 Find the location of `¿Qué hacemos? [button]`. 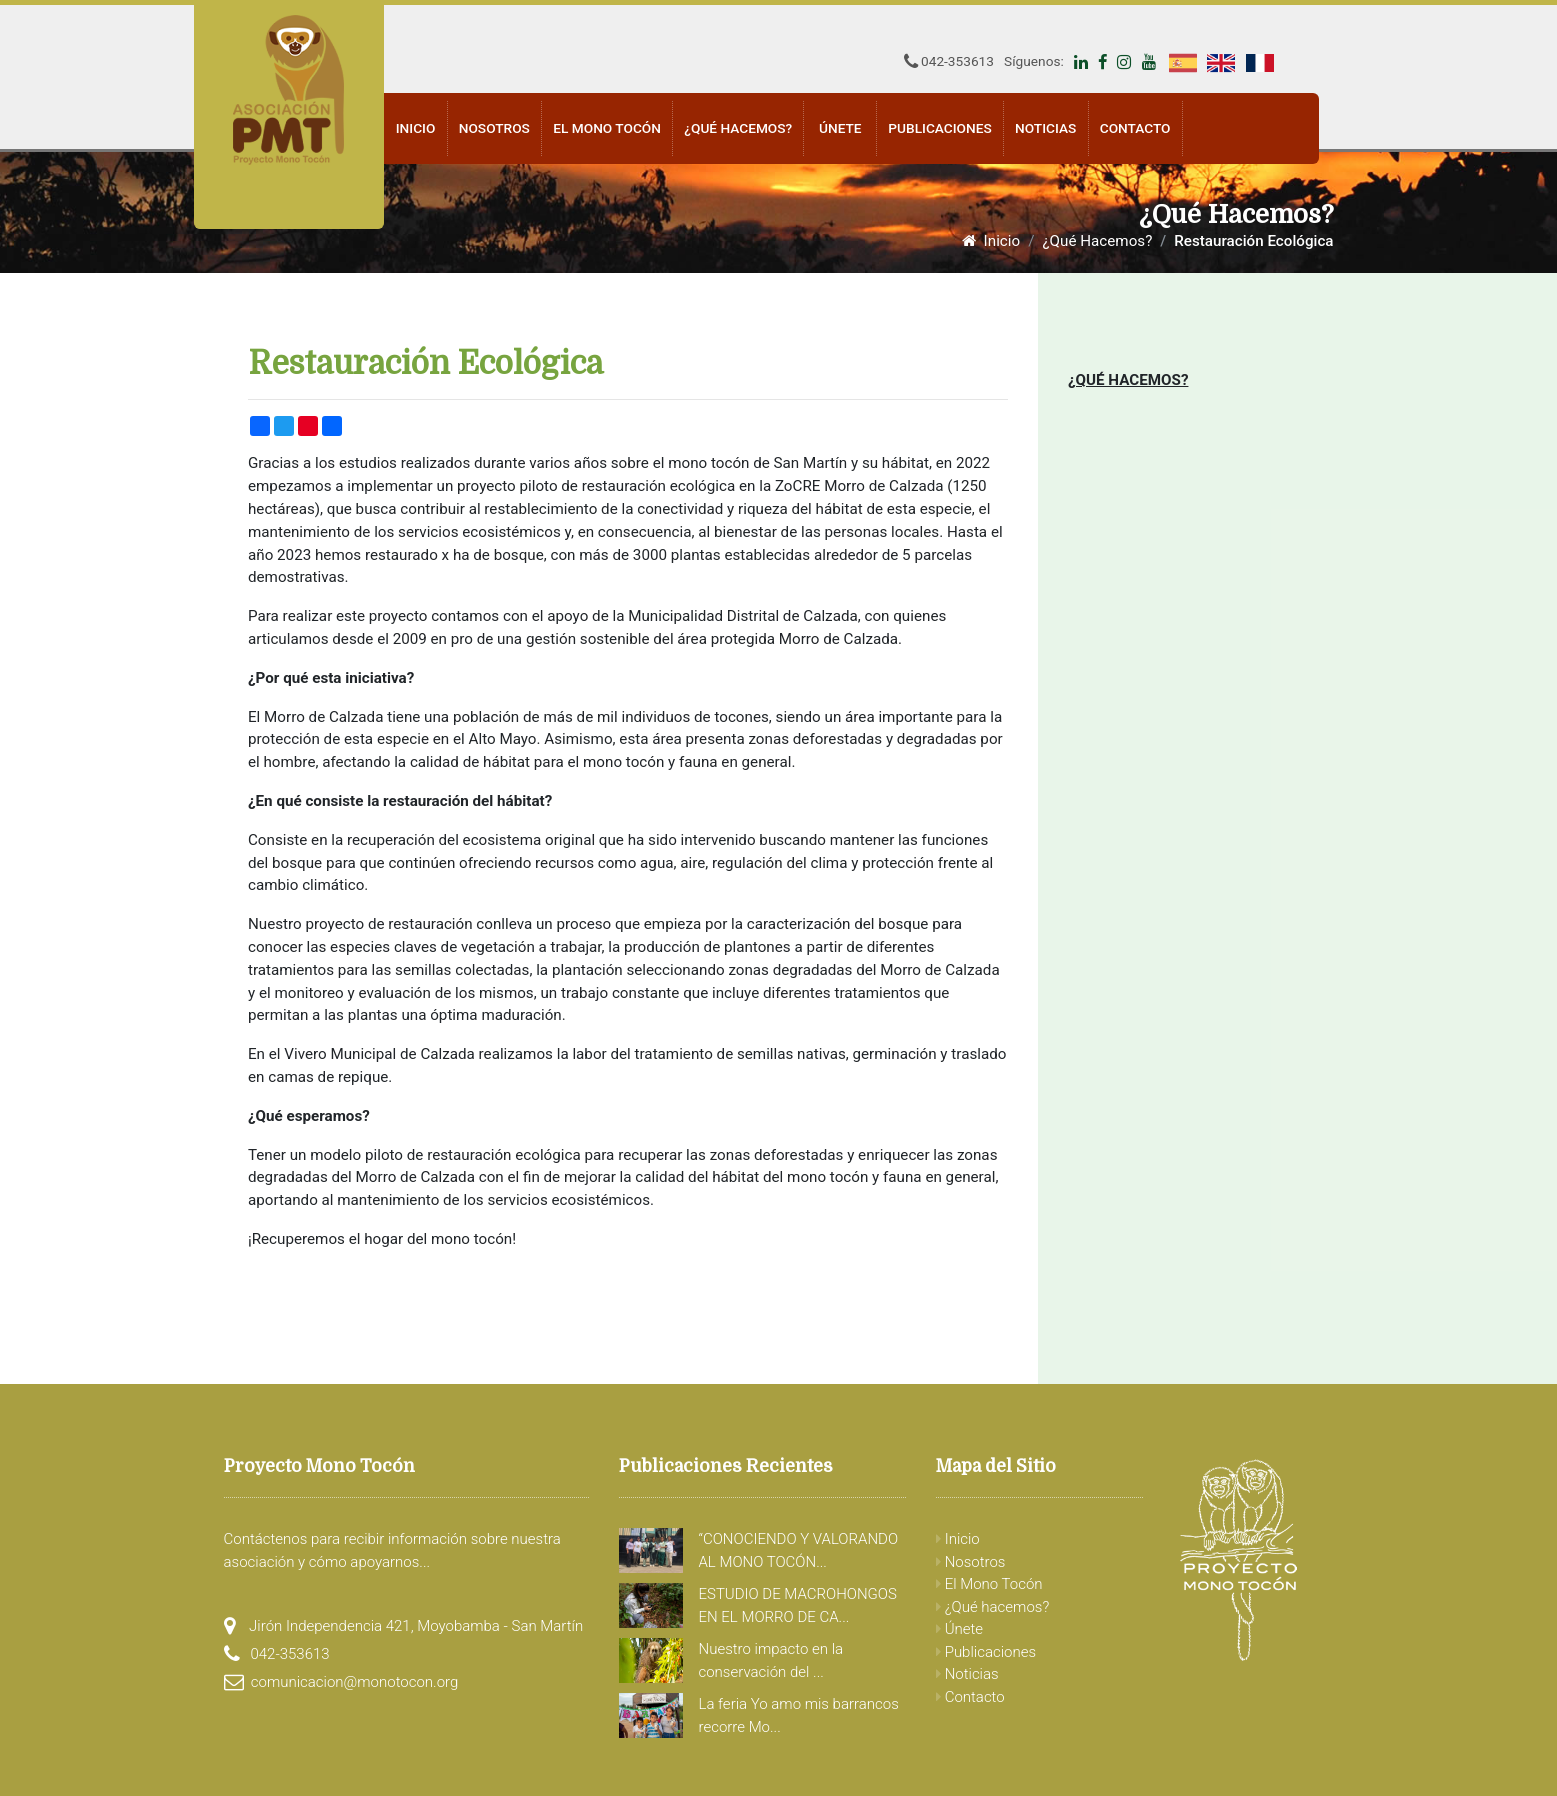

¿Qué hacemos? [button] is located at coordinates (738, 128).